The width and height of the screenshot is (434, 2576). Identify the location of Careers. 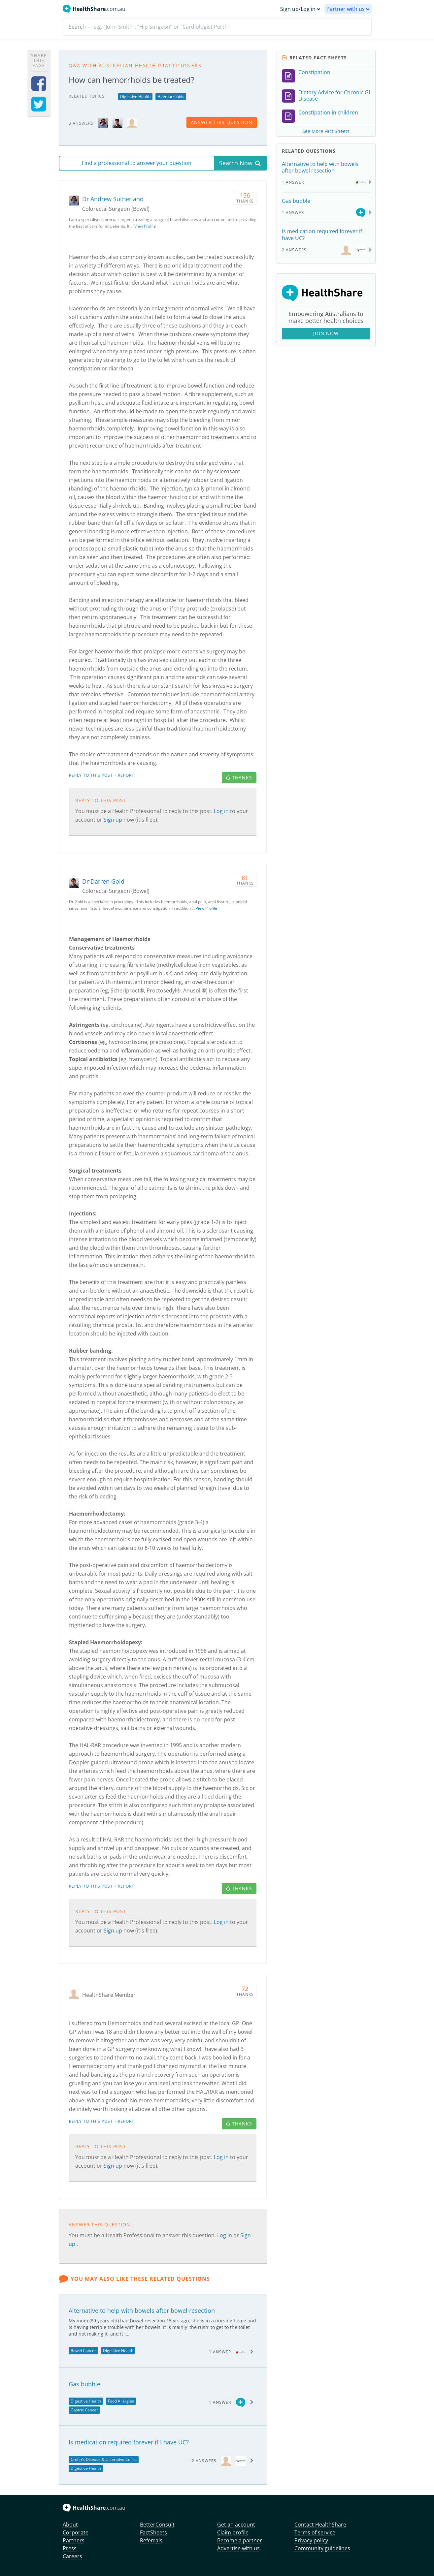
(72, 2556).